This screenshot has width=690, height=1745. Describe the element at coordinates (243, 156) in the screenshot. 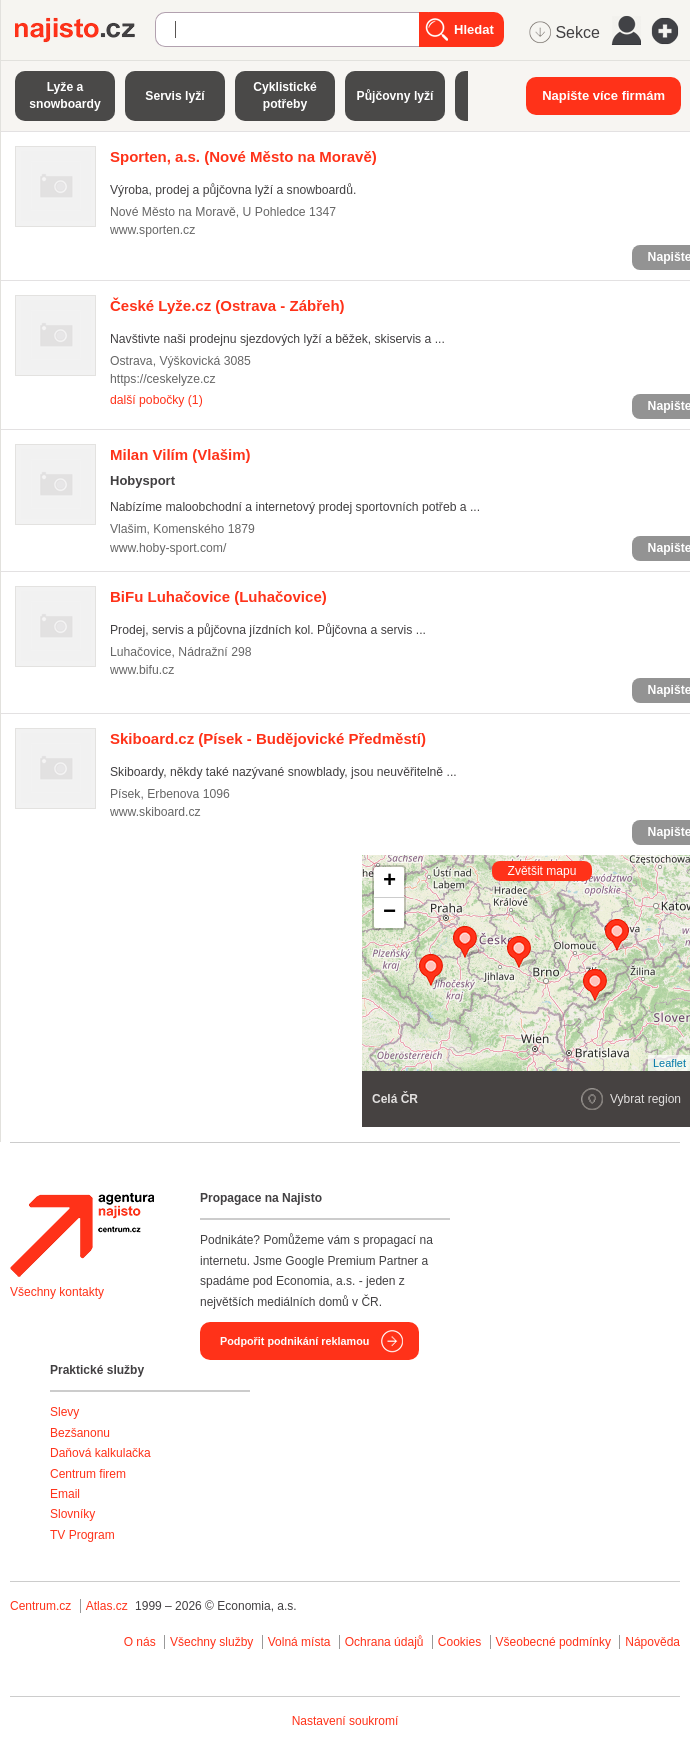

I see `(Nové Město na Moravě)` at that location.